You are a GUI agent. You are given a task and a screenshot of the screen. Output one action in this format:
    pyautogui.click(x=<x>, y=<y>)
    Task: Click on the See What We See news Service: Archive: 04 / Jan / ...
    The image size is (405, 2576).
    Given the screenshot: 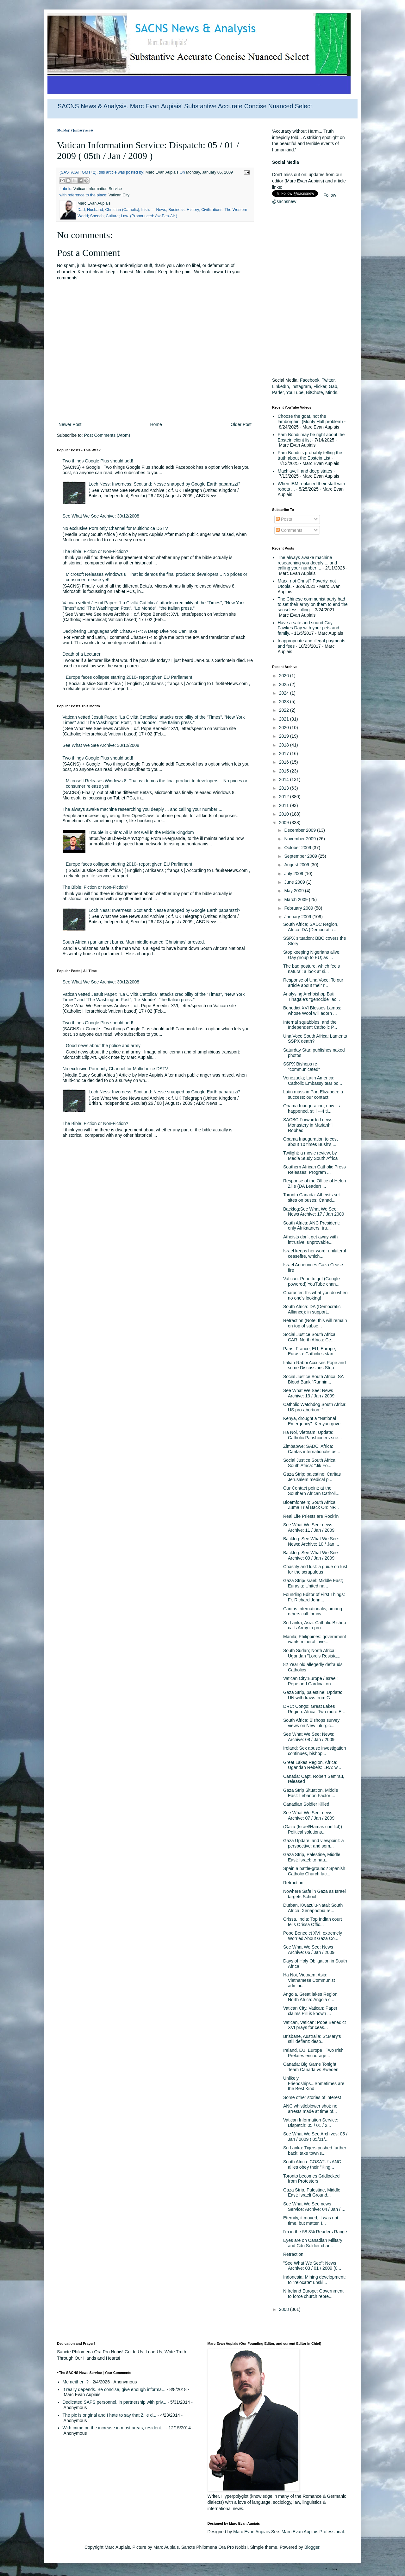 What is the action you would take?
    pyautogui.click(x=314, y=2206)
    